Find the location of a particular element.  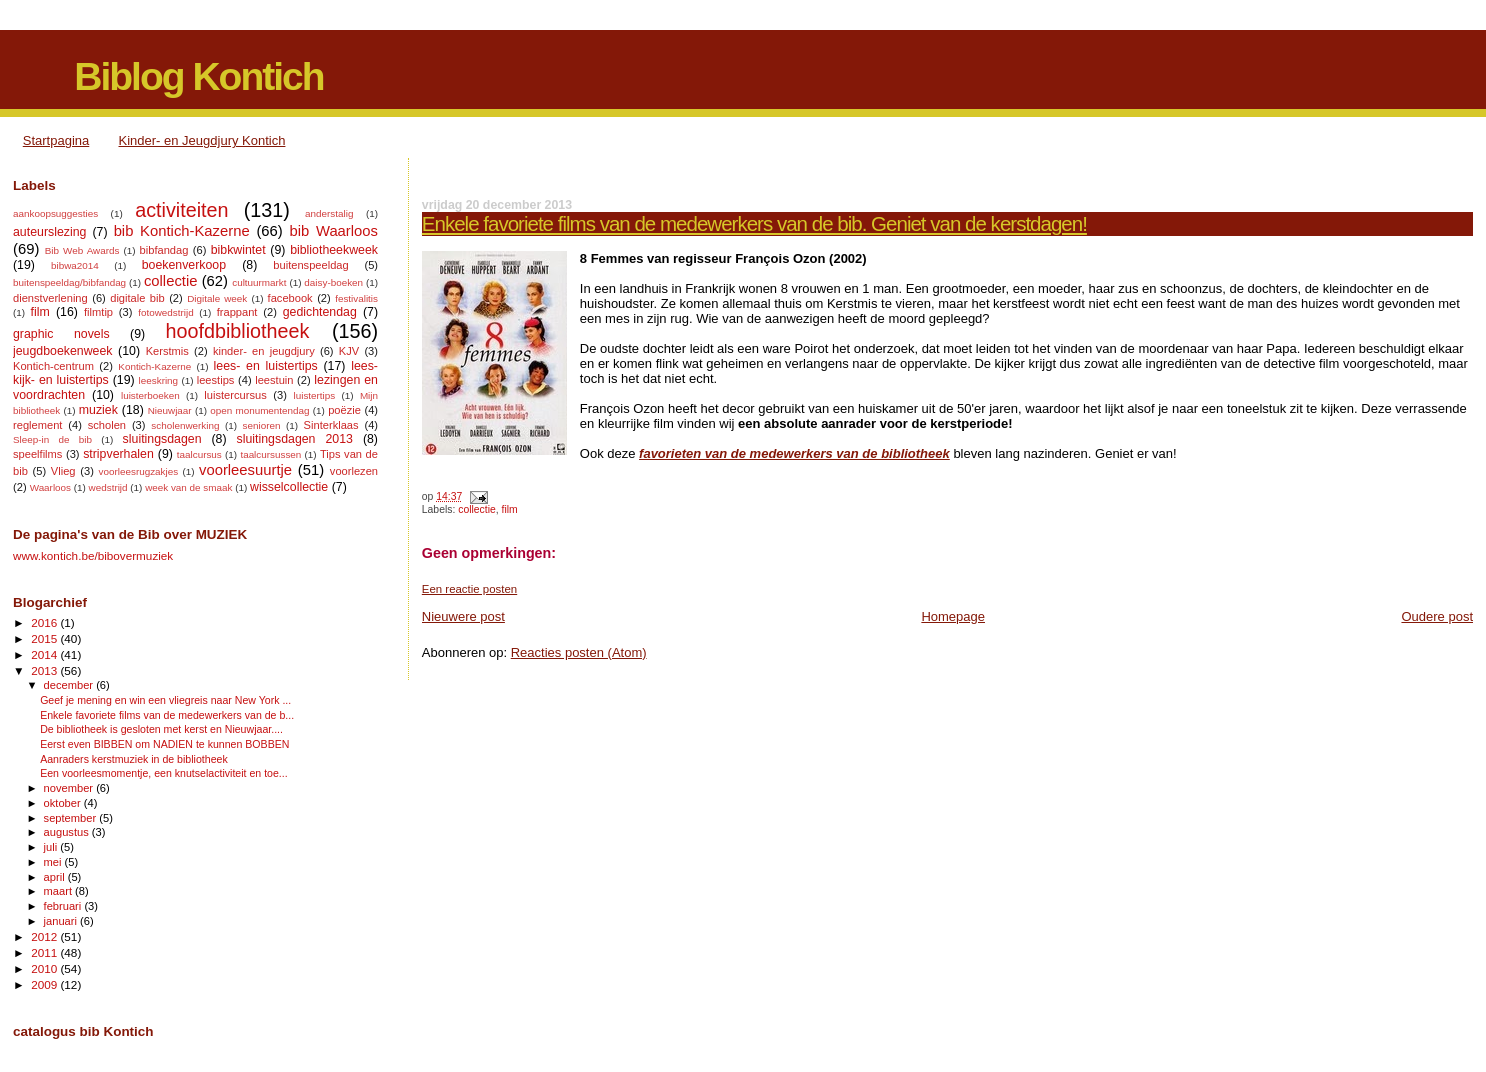

oktober is located at coordinates (64, 803).